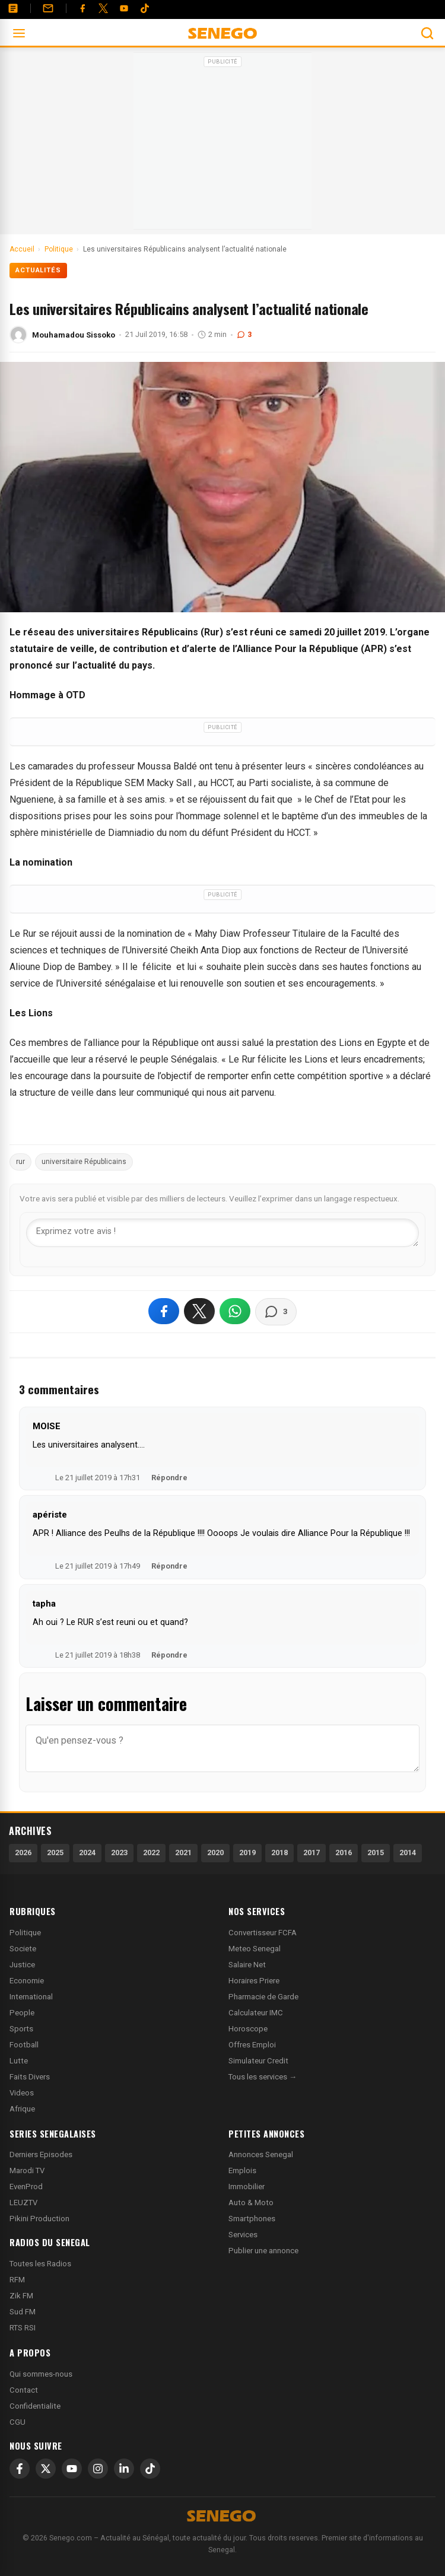 This screenshot has width=445, height=2576. I want to click on [Partager sur X], so click(199, 1311).